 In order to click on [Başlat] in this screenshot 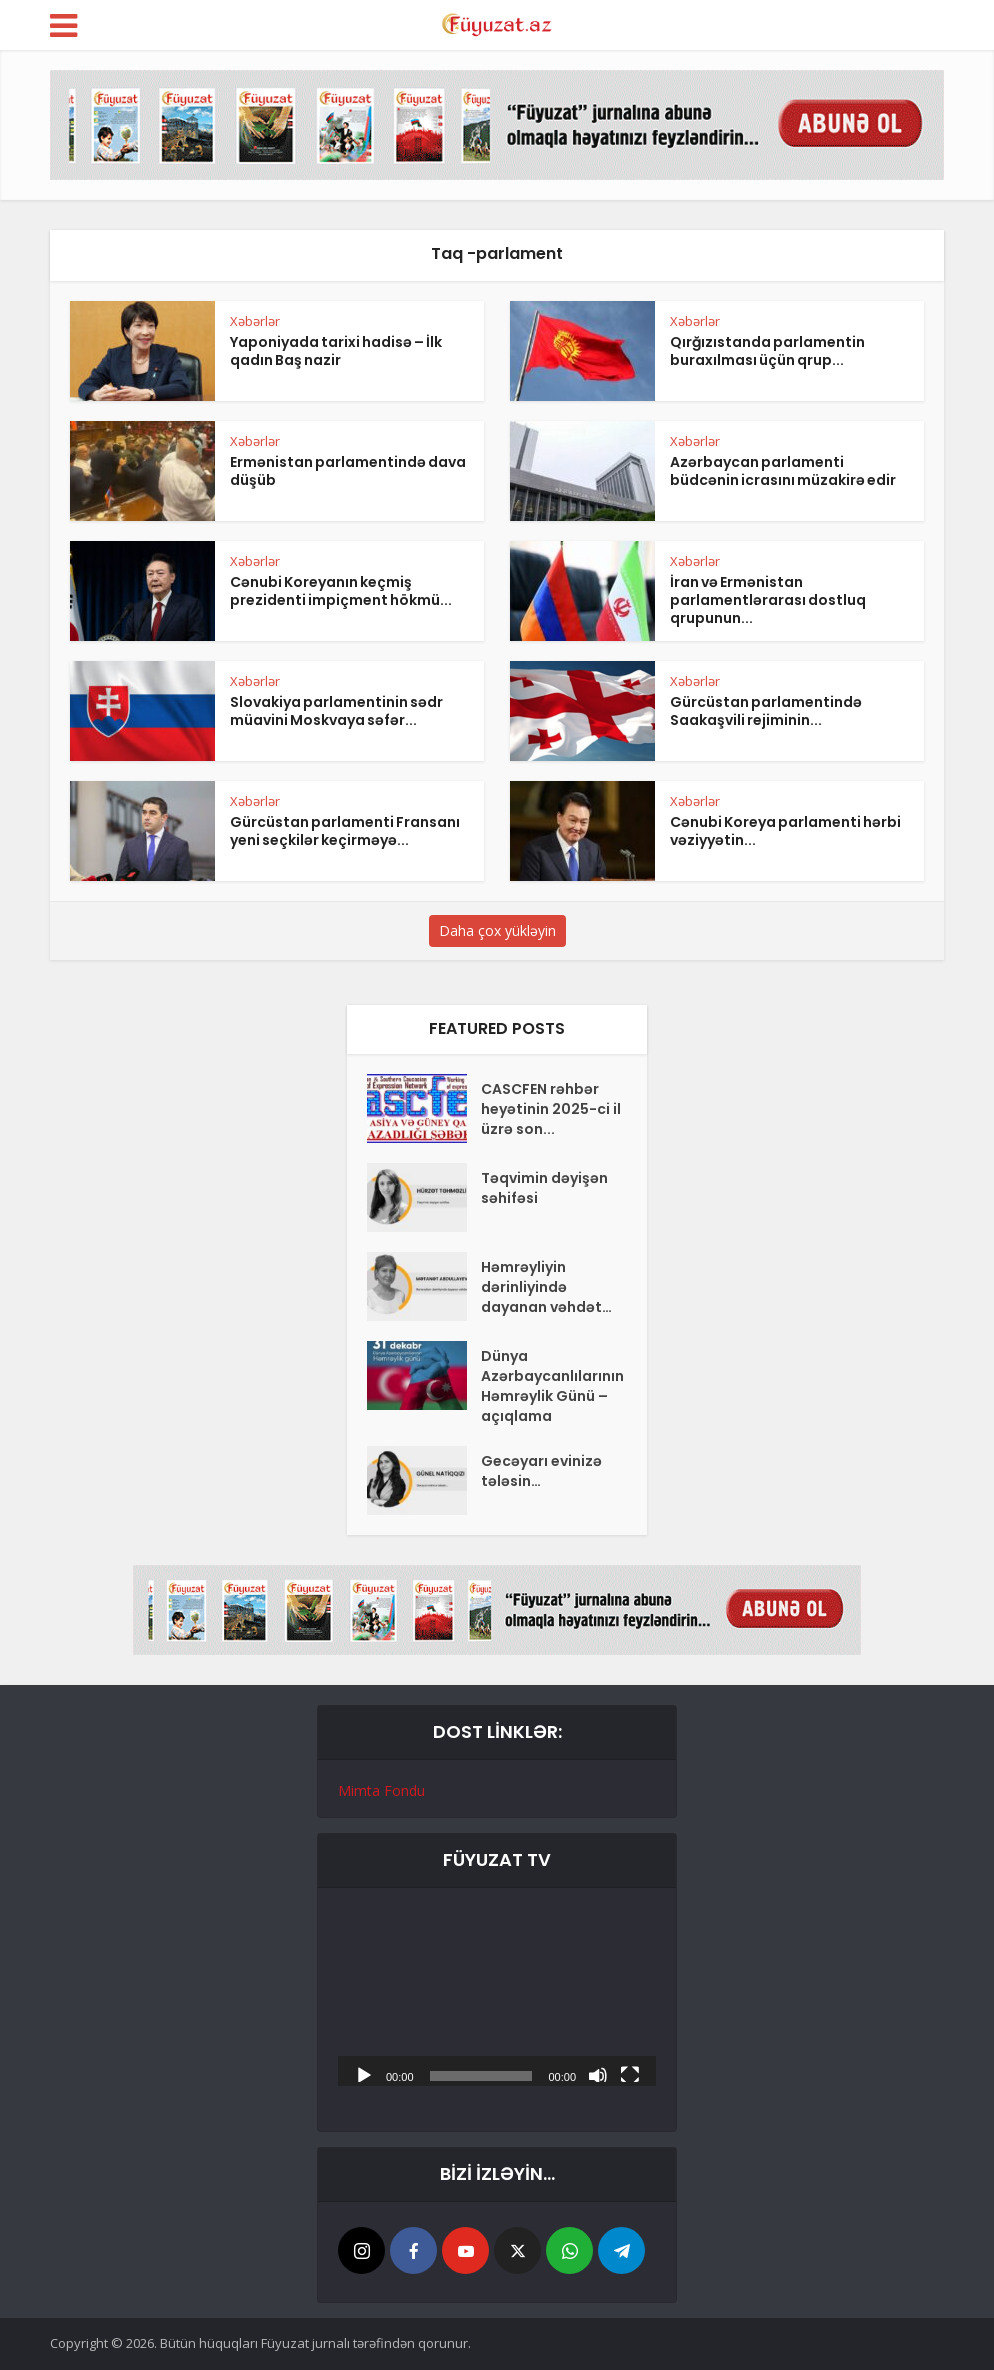, I will do `click(364, 2074)`.